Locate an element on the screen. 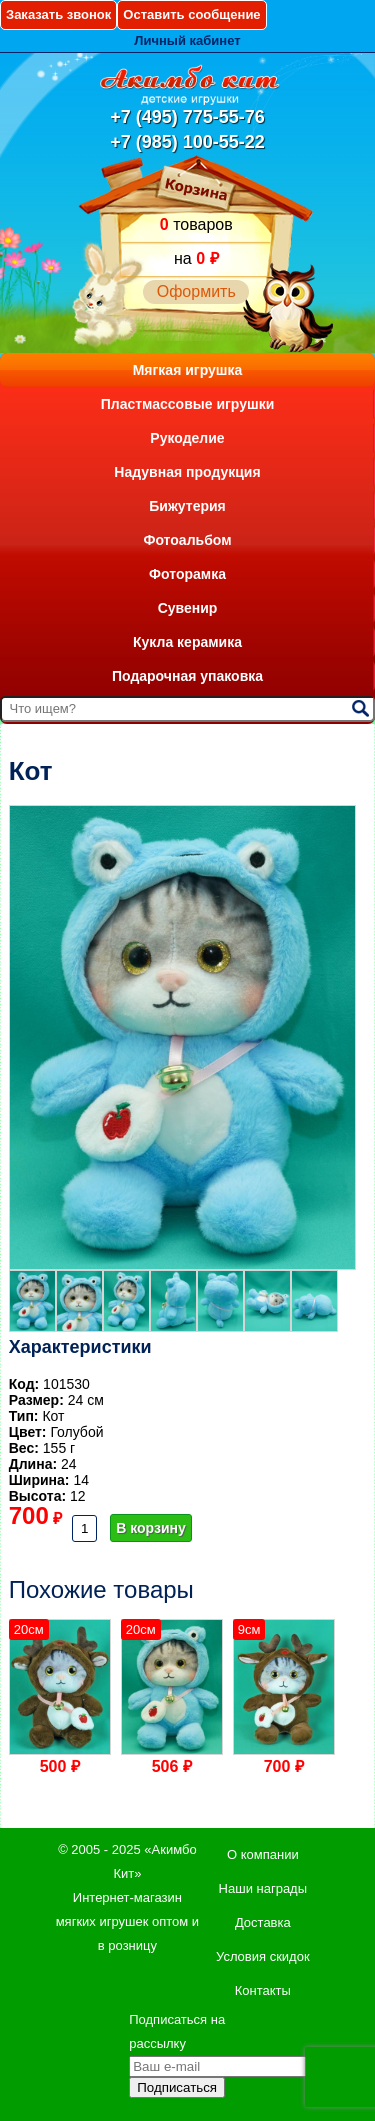 This screenshot has height=2121, width=375. Сувенир is located at coordinates (188, 608).